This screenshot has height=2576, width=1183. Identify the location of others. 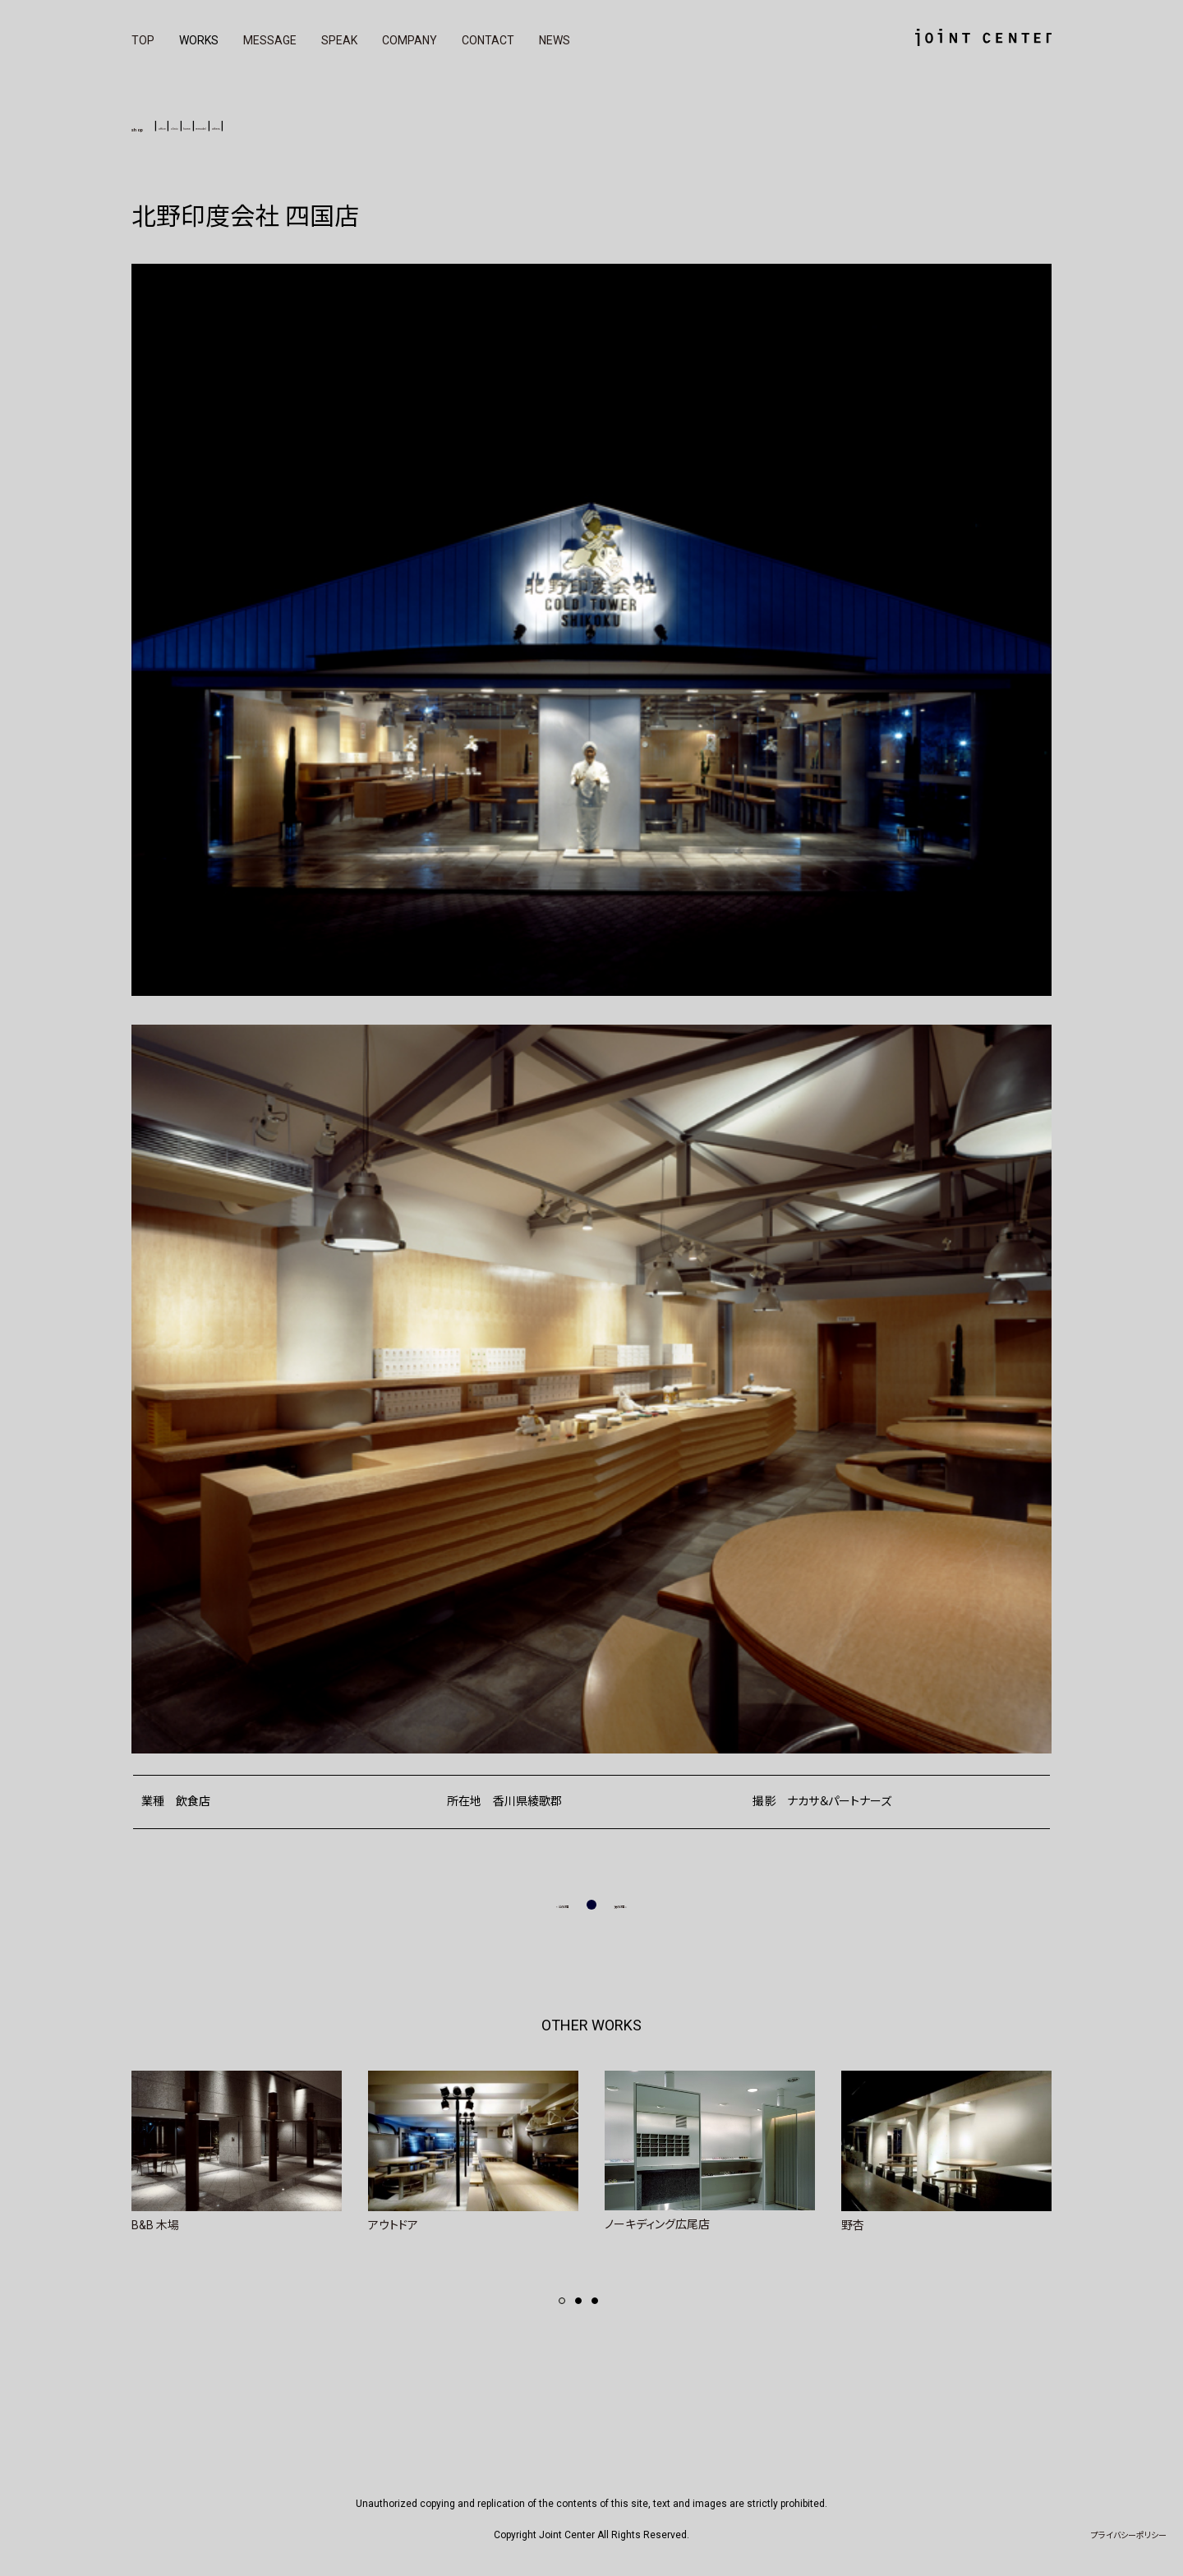
(395, 125).